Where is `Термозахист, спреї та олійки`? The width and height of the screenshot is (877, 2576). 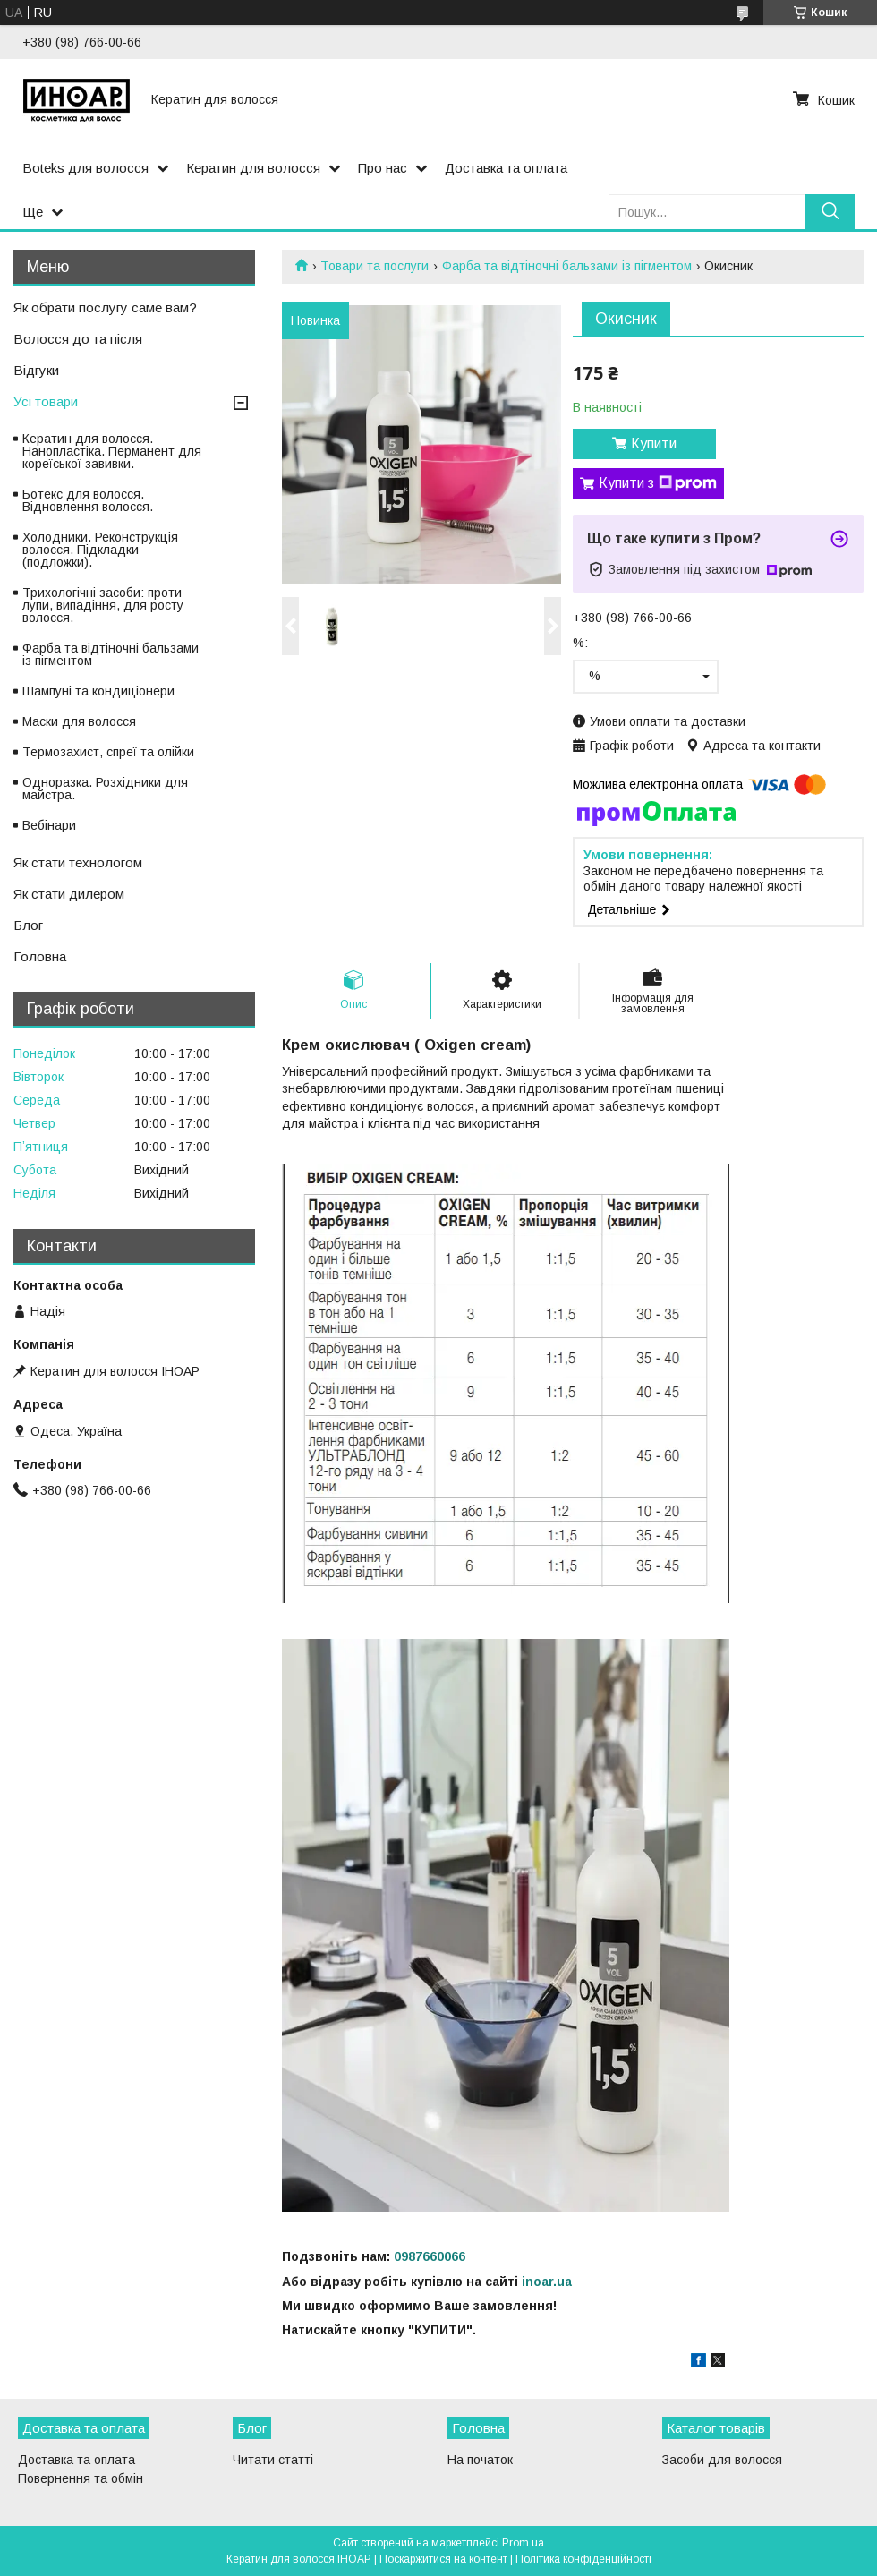 Термозахист, спреї та олійки is located at coordinates (108, 752).